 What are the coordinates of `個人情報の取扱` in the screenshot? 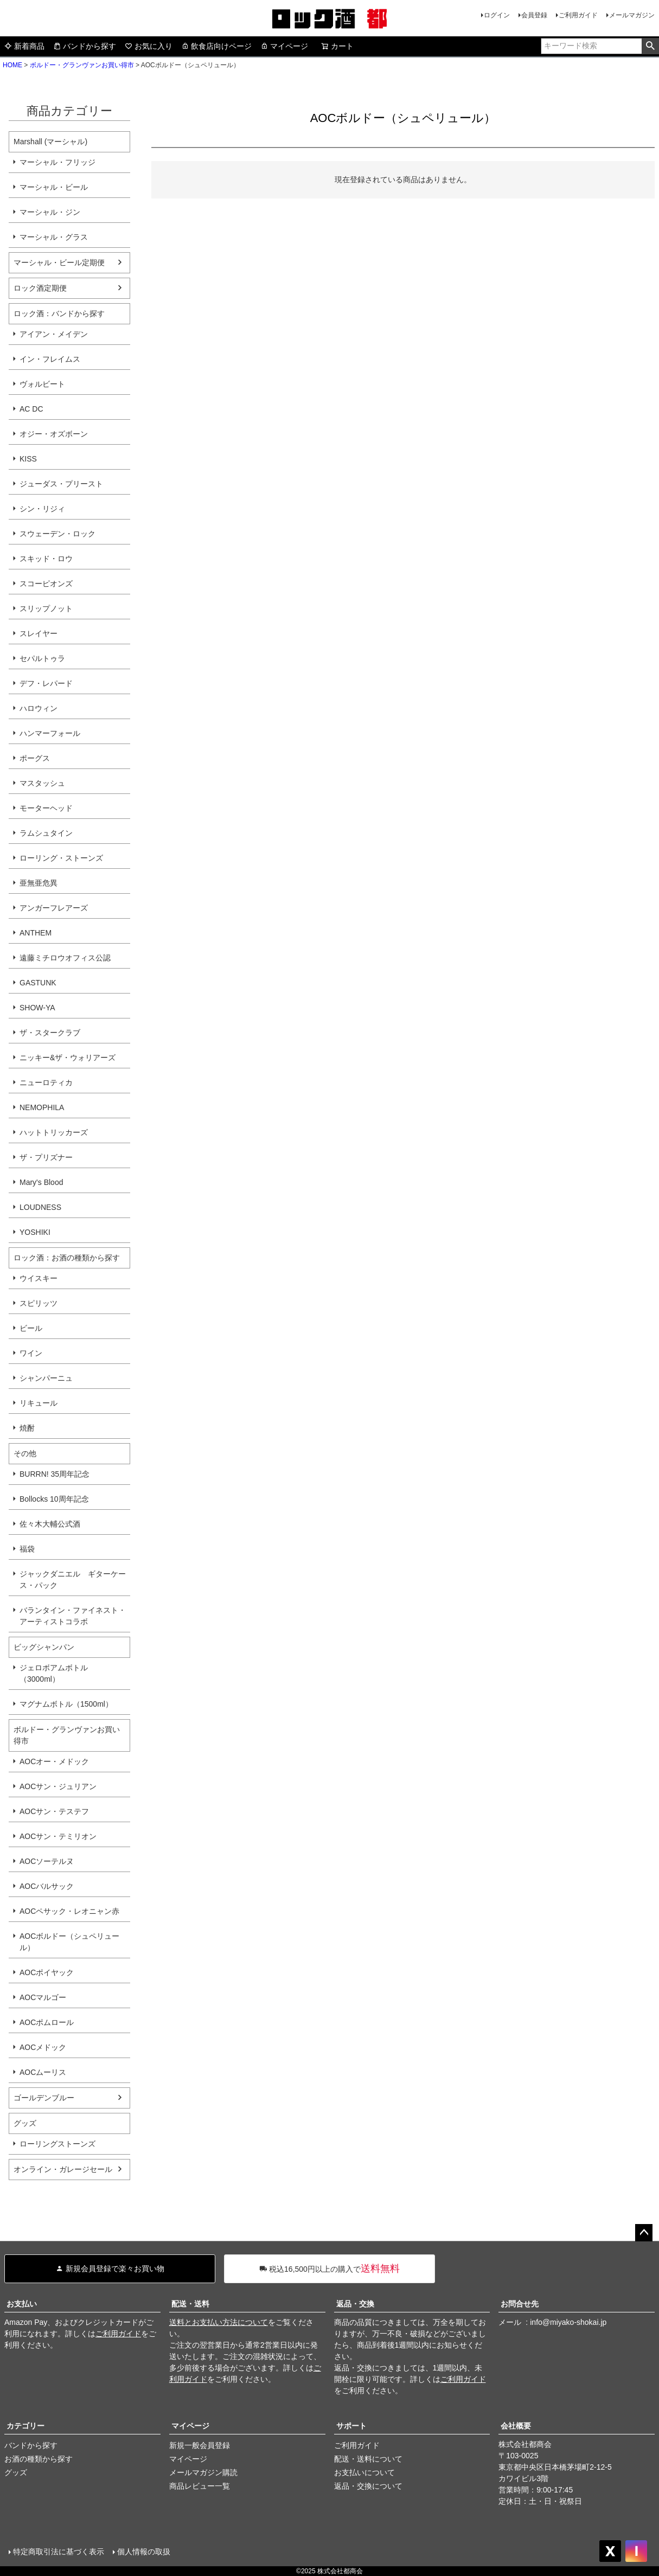 It's located at (143, 2551).